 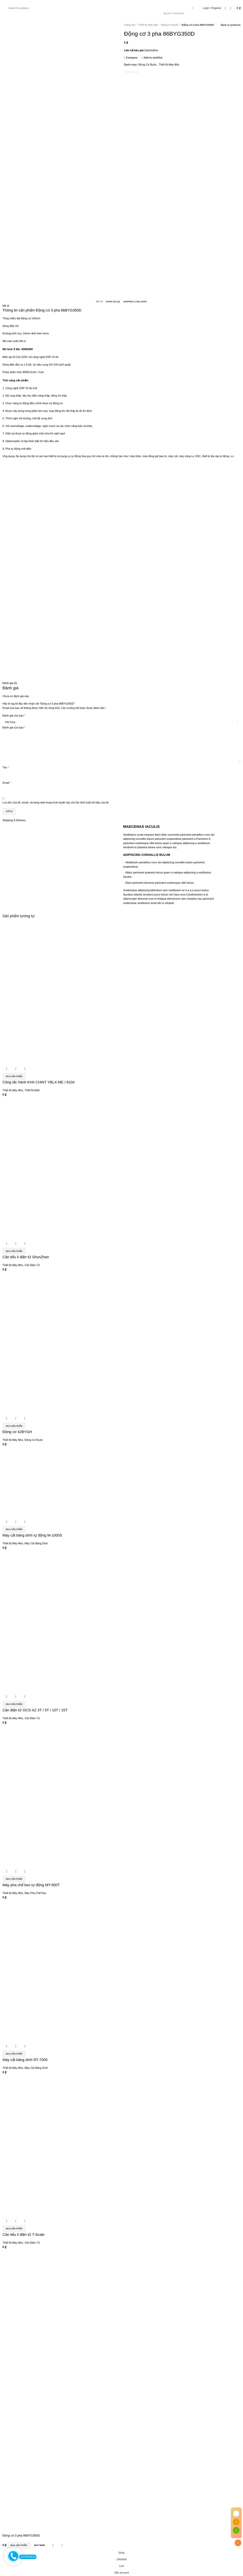 What do you see at coordinates (32, 1535) in the screenshot?
I see `Máy cắt băng dính tự động M-1000S` at bounding box center [32, 1535].